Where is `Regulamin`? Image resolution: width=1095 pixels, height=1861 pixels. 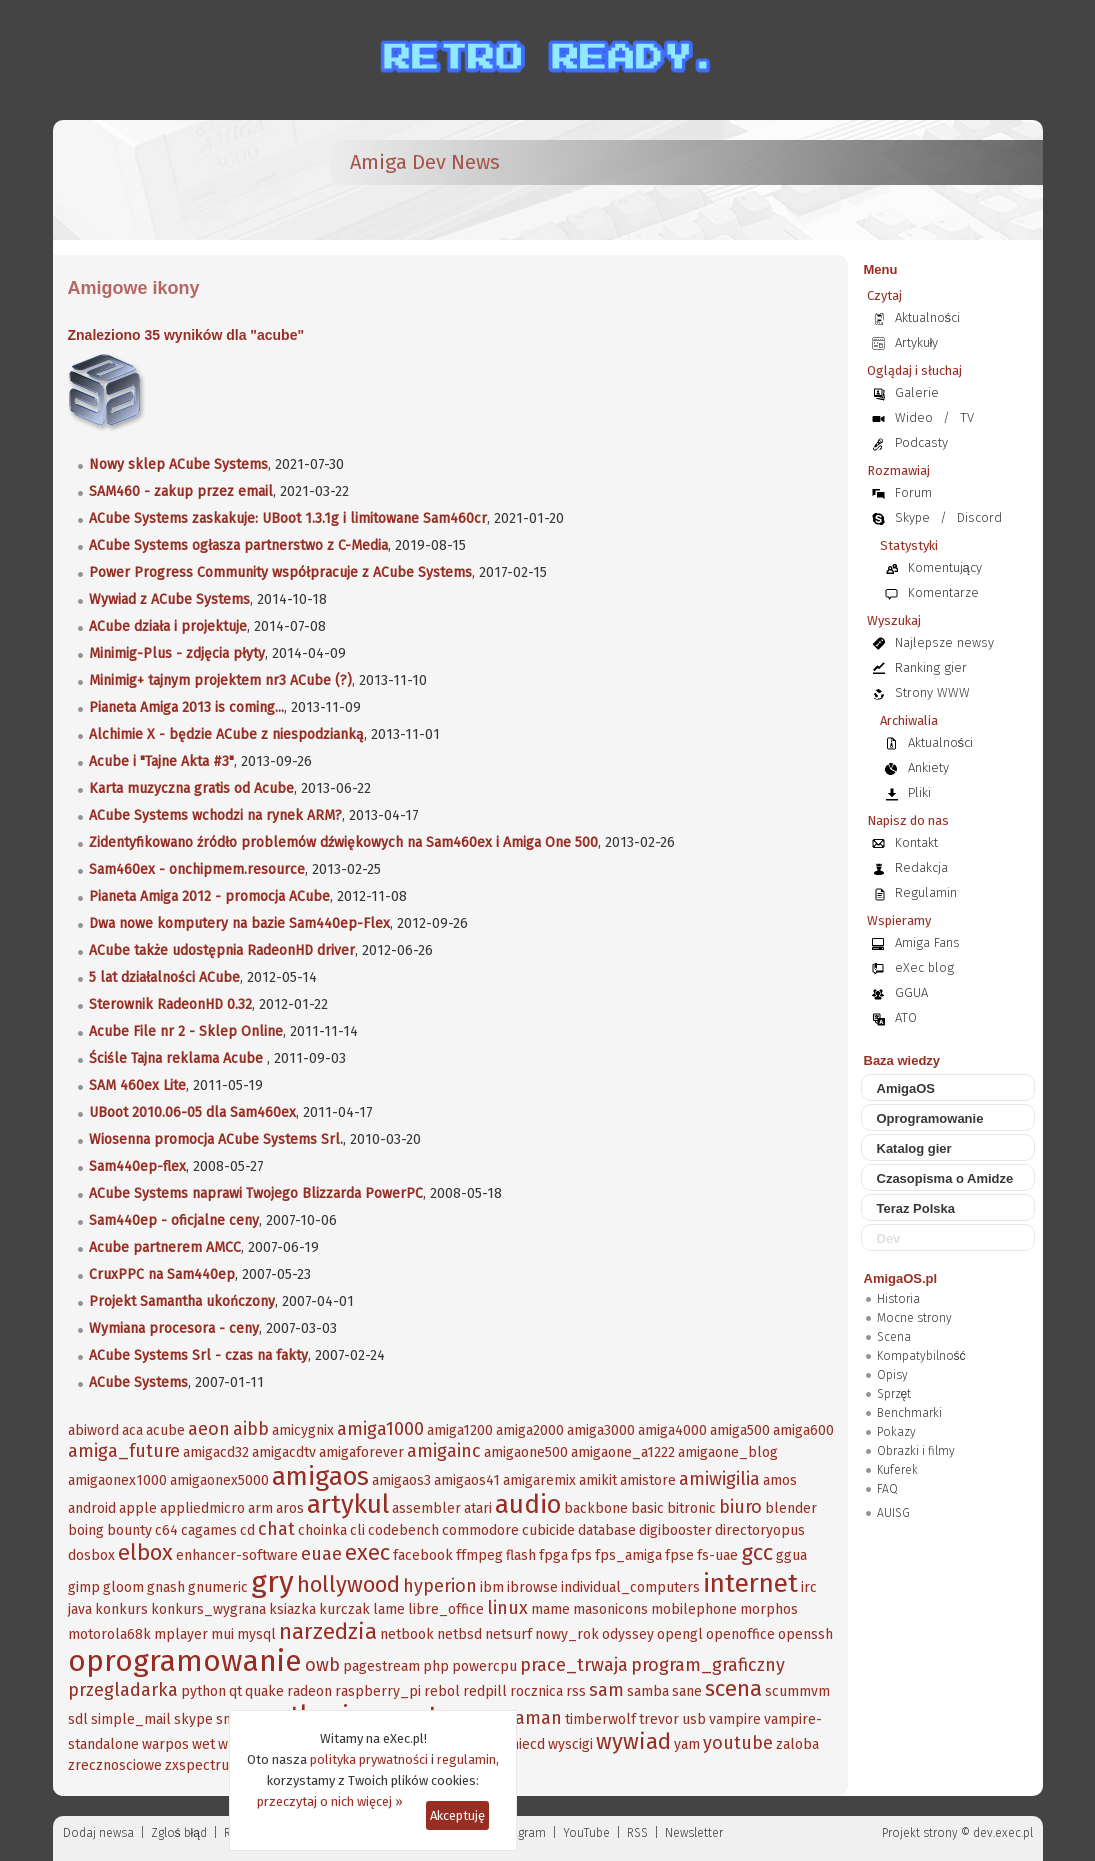
Regulamin is located at coordinates (926, 892).